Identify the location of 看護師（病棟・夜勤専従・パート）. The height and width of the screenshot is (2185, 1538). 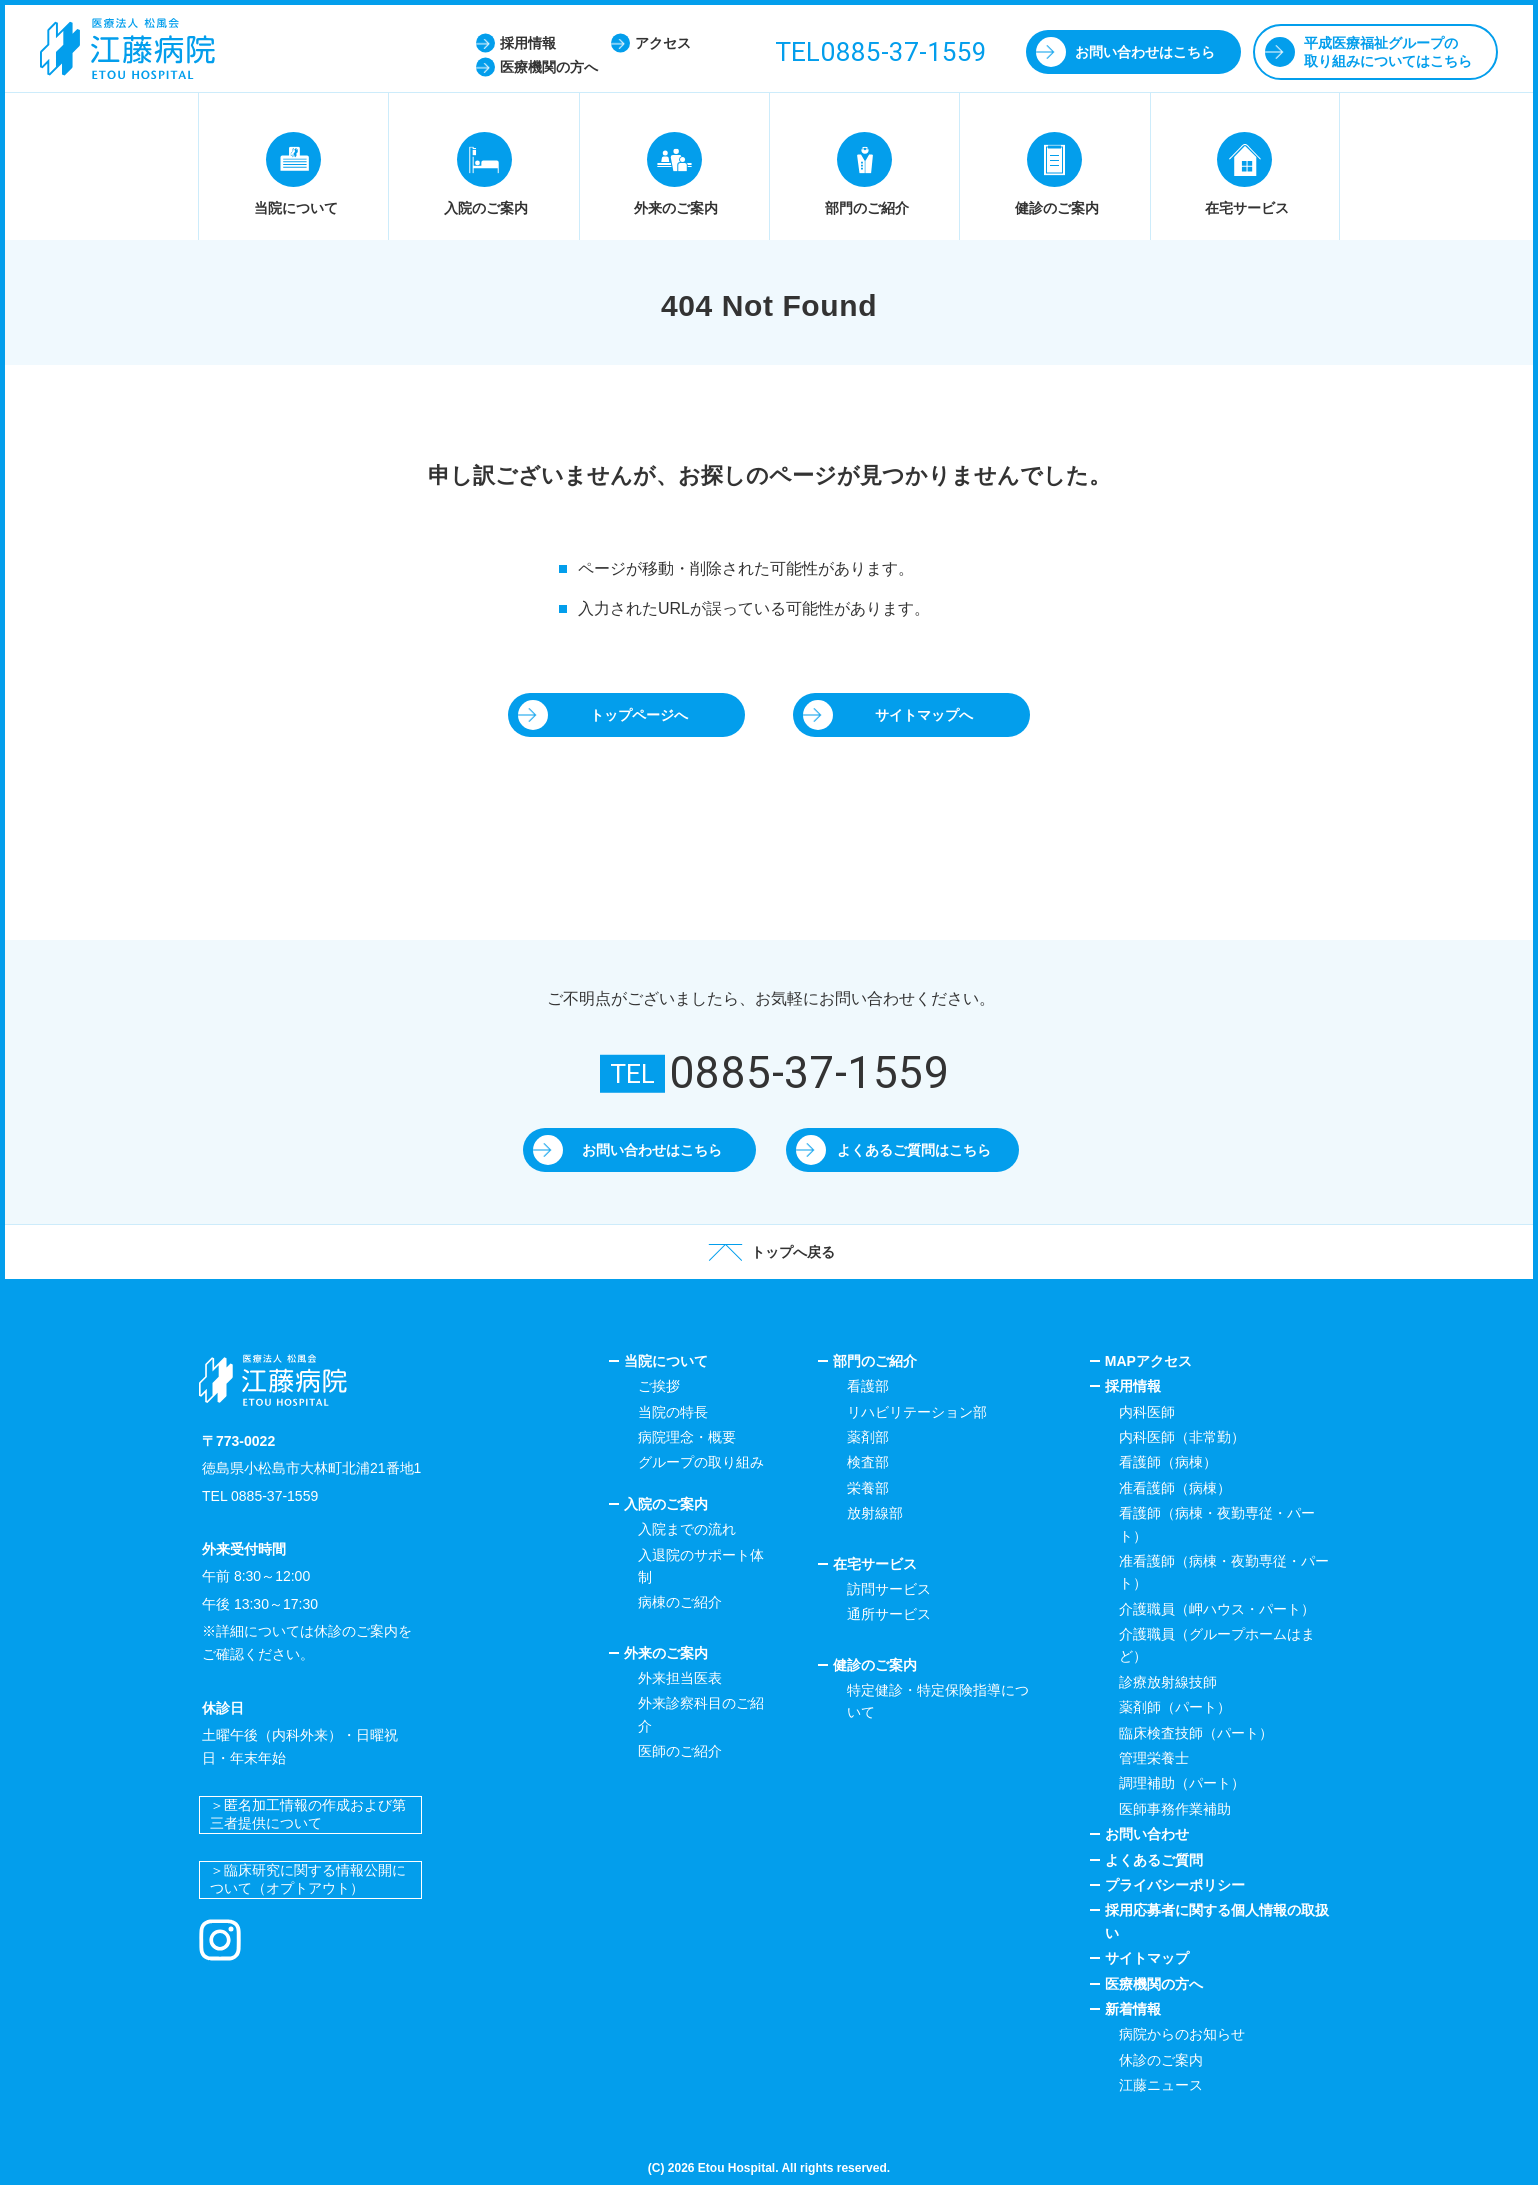
(1217, 1524).